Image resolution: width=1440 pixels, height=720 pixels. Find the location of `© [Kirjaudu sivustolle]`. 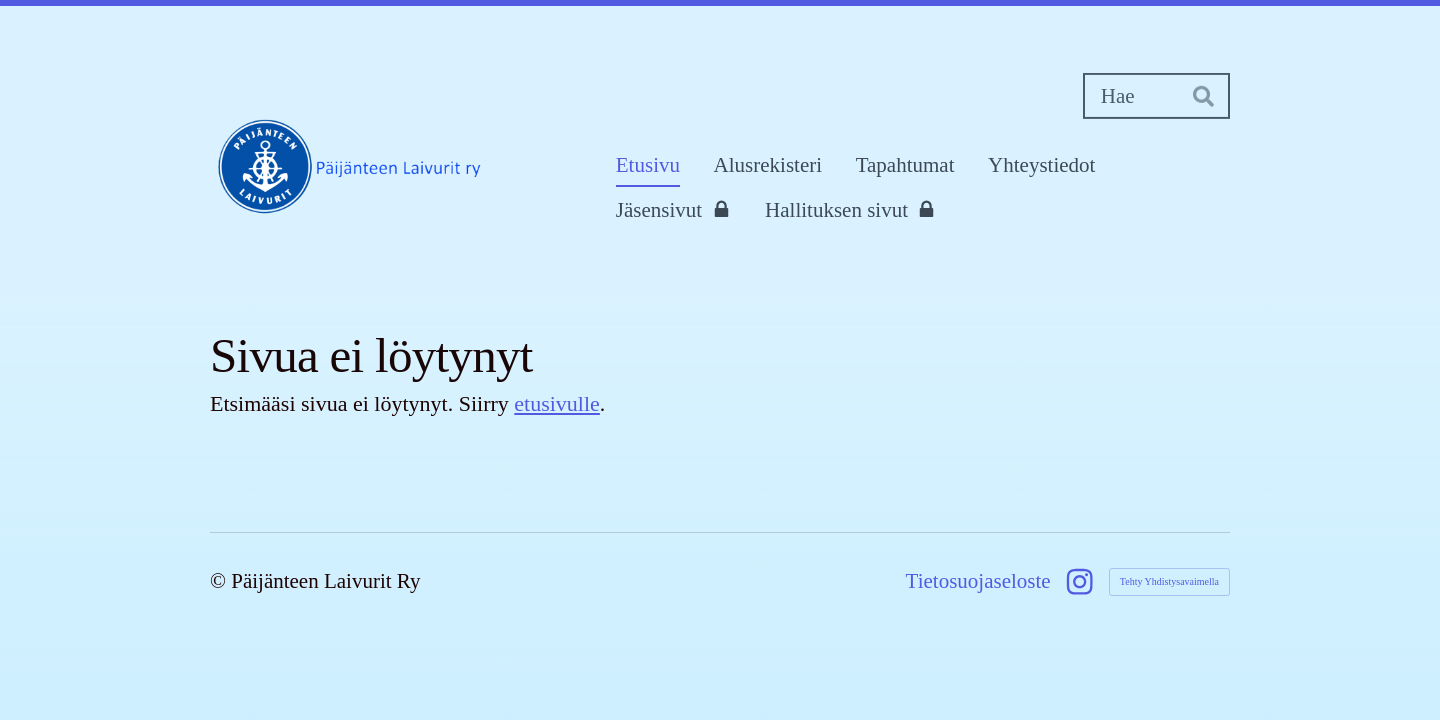

© [Kirjaudu sivustolle] is located at coordinates (220, 581).